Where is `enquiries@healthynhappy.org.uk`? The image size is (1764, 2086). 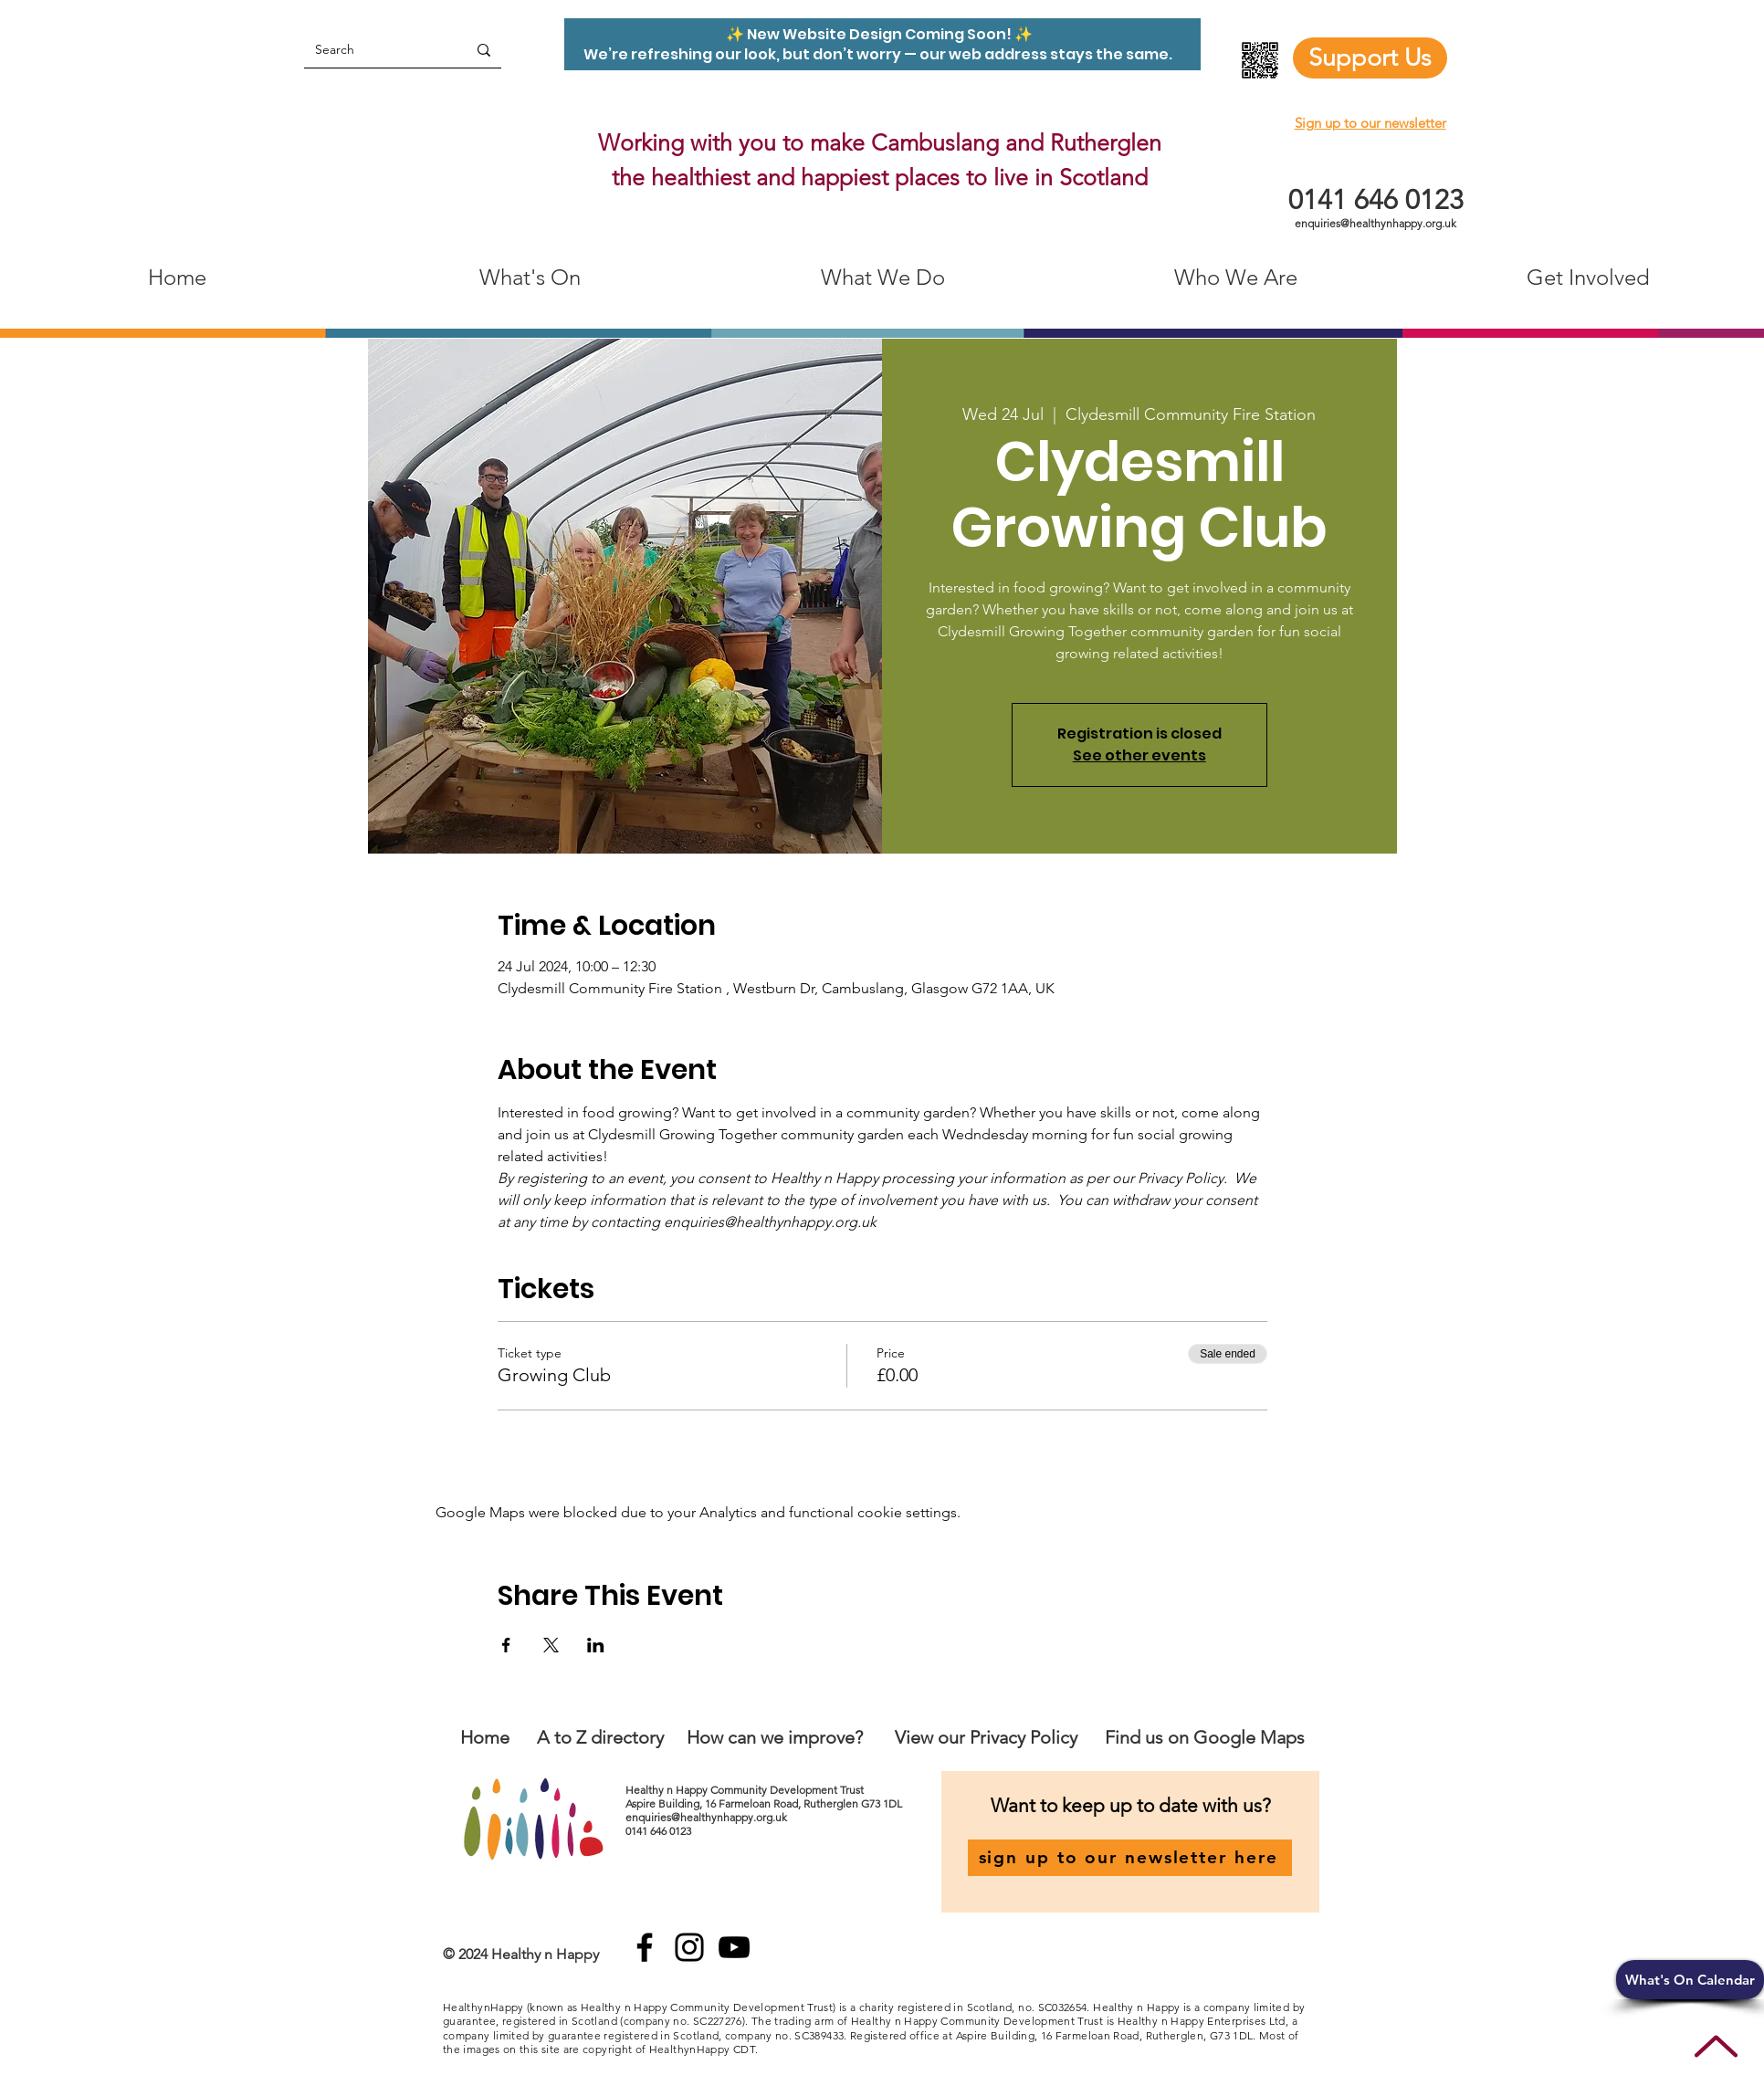 enquiries@healthynhappy.org.uk is located at coordinates (1375, 223).